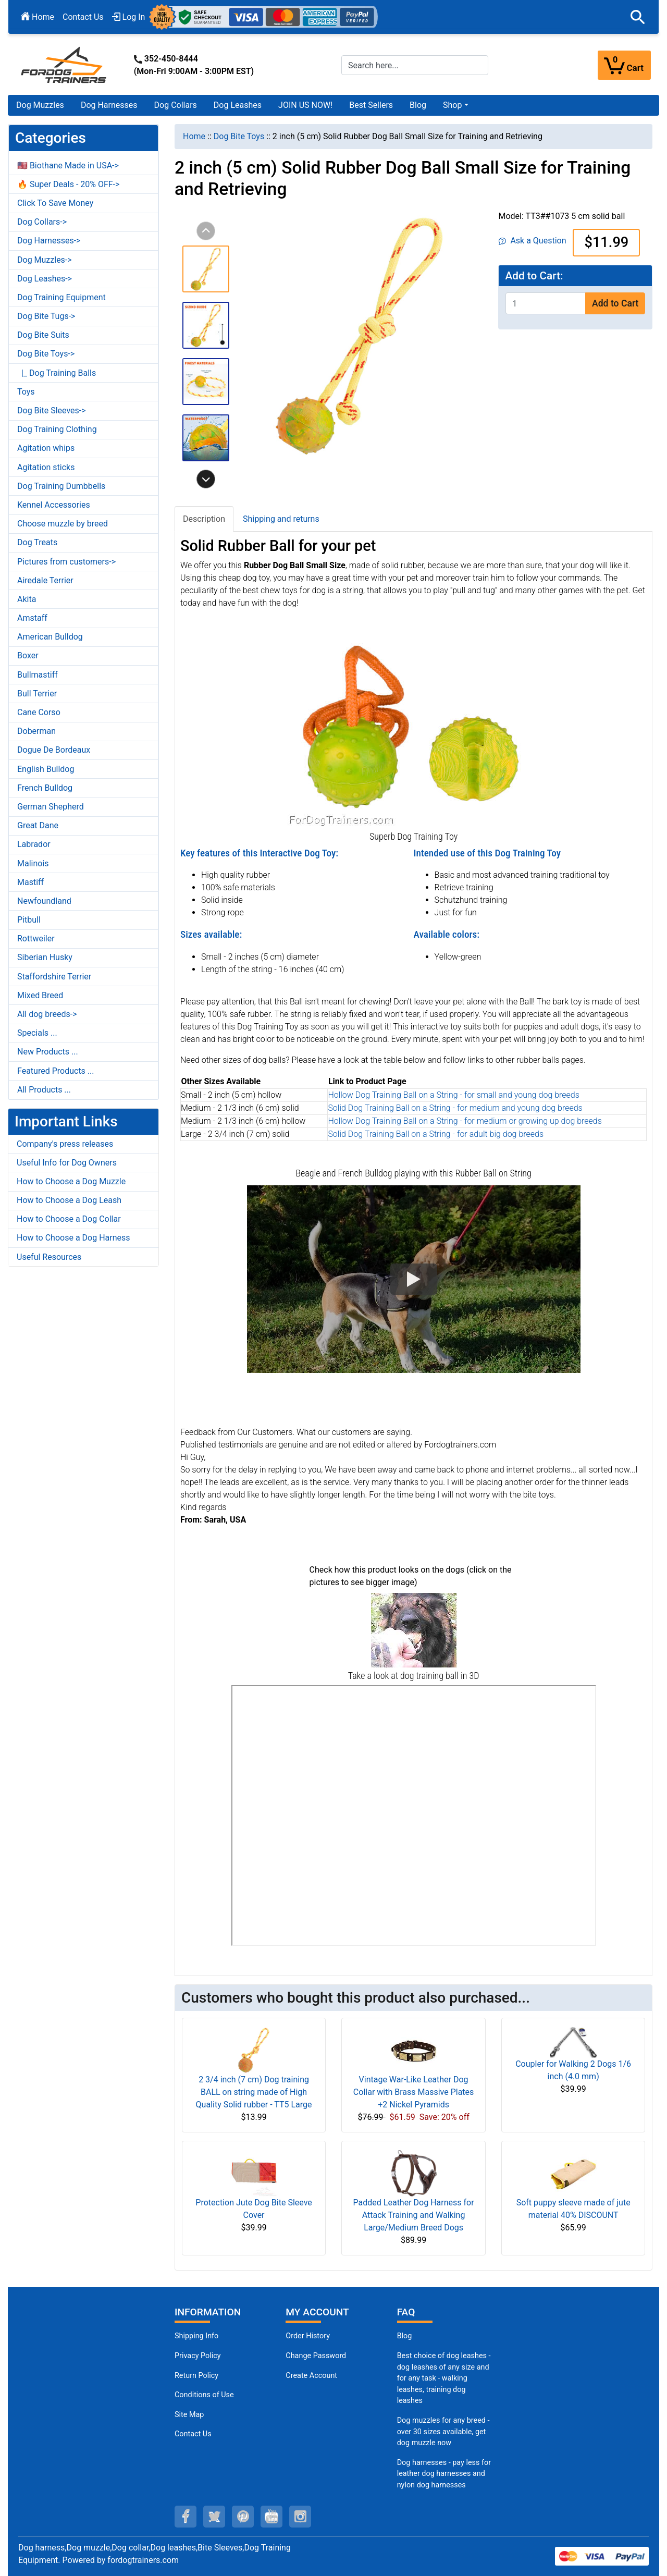  Describe the element at coordinates (50, 807) in the screenshot. I see `German Shepherd` at that location.